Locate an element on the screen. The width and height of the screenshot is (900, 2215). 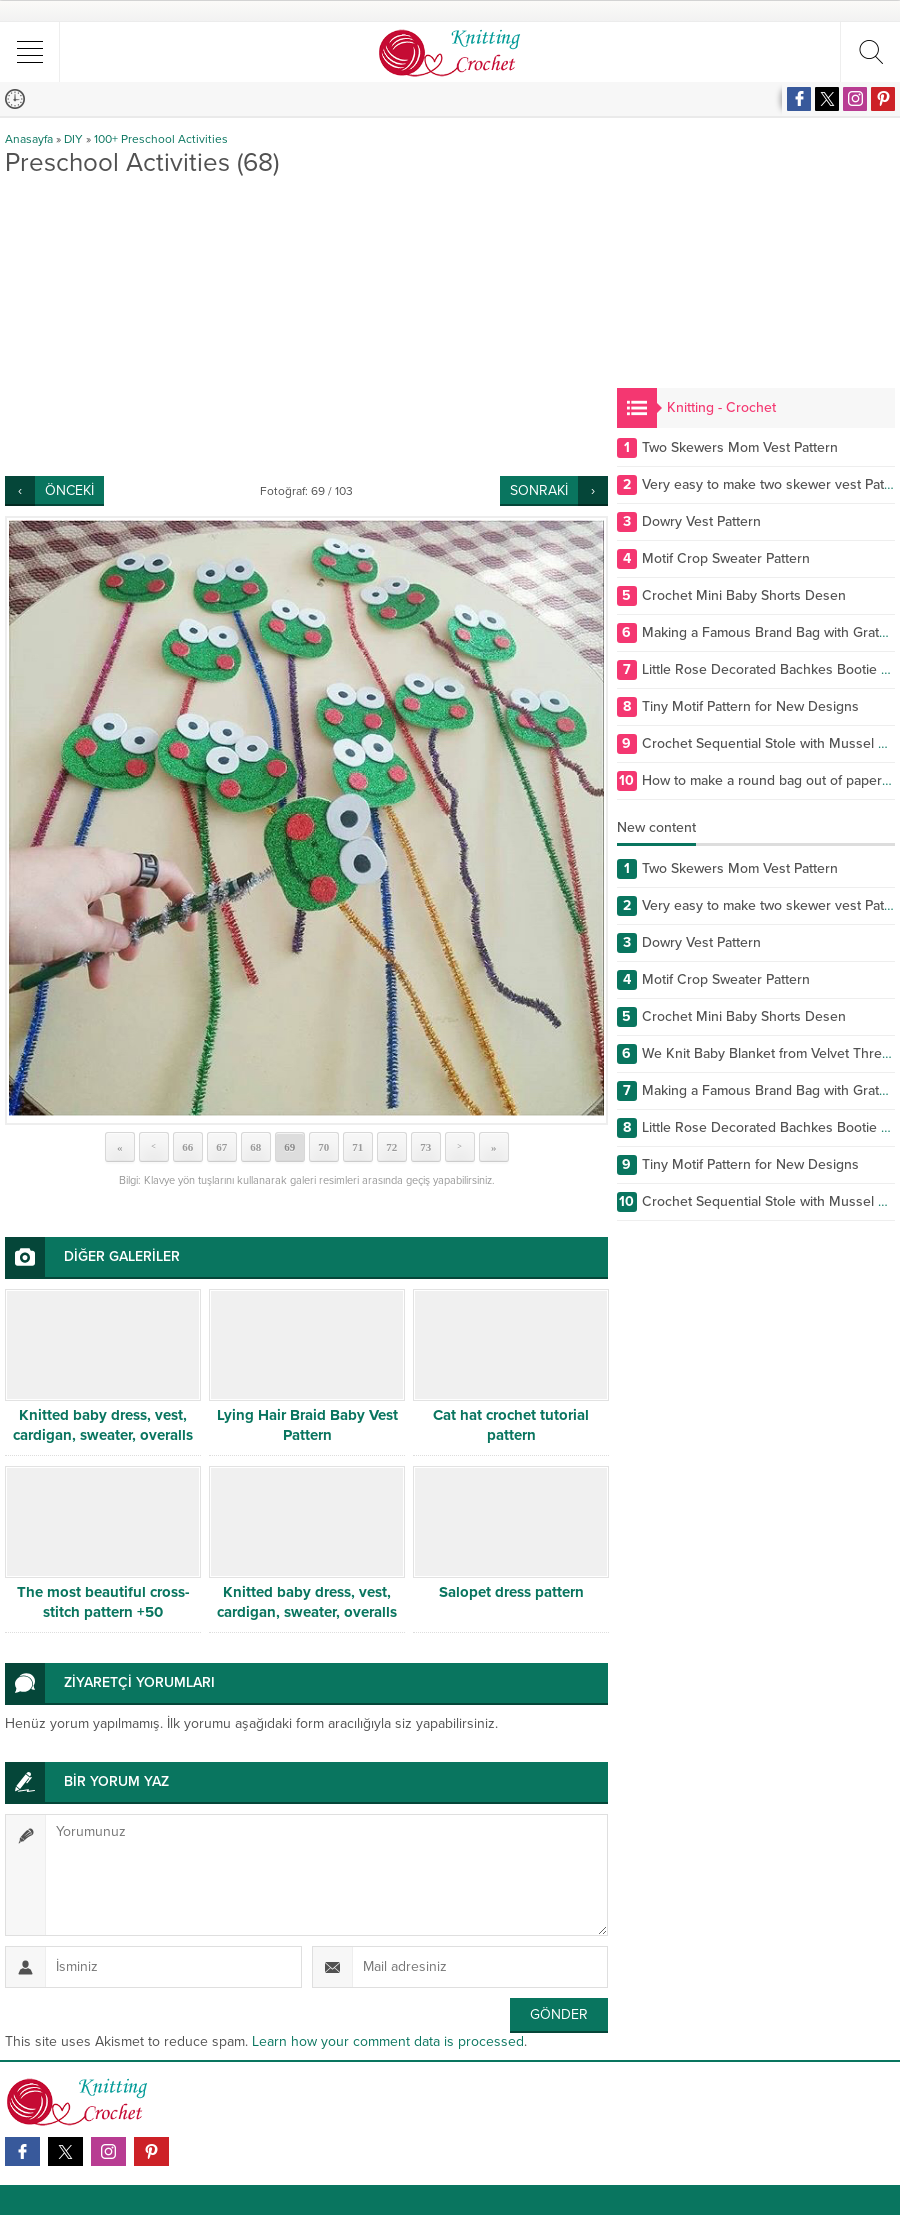
ÖNCEKİ is located at coordinates (69, 490).